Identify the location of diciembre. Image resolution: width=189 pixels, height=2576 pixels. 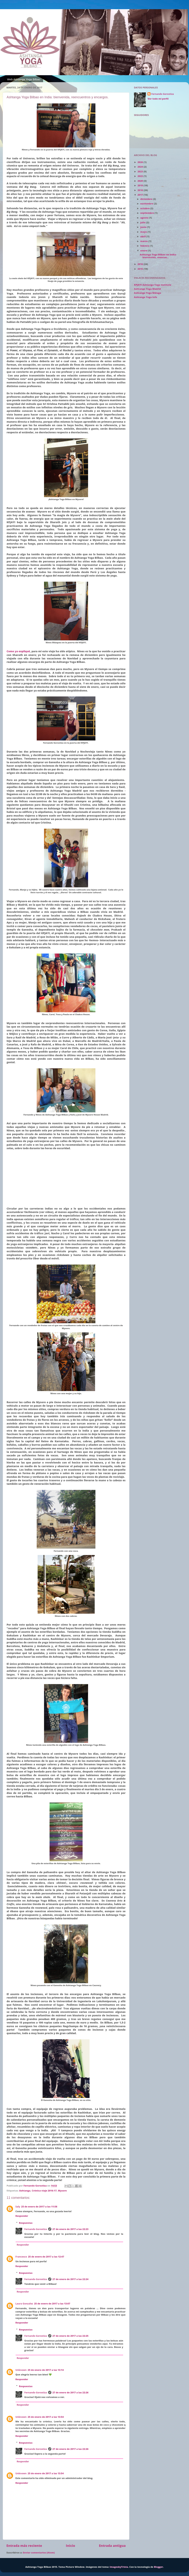
(146, 199).